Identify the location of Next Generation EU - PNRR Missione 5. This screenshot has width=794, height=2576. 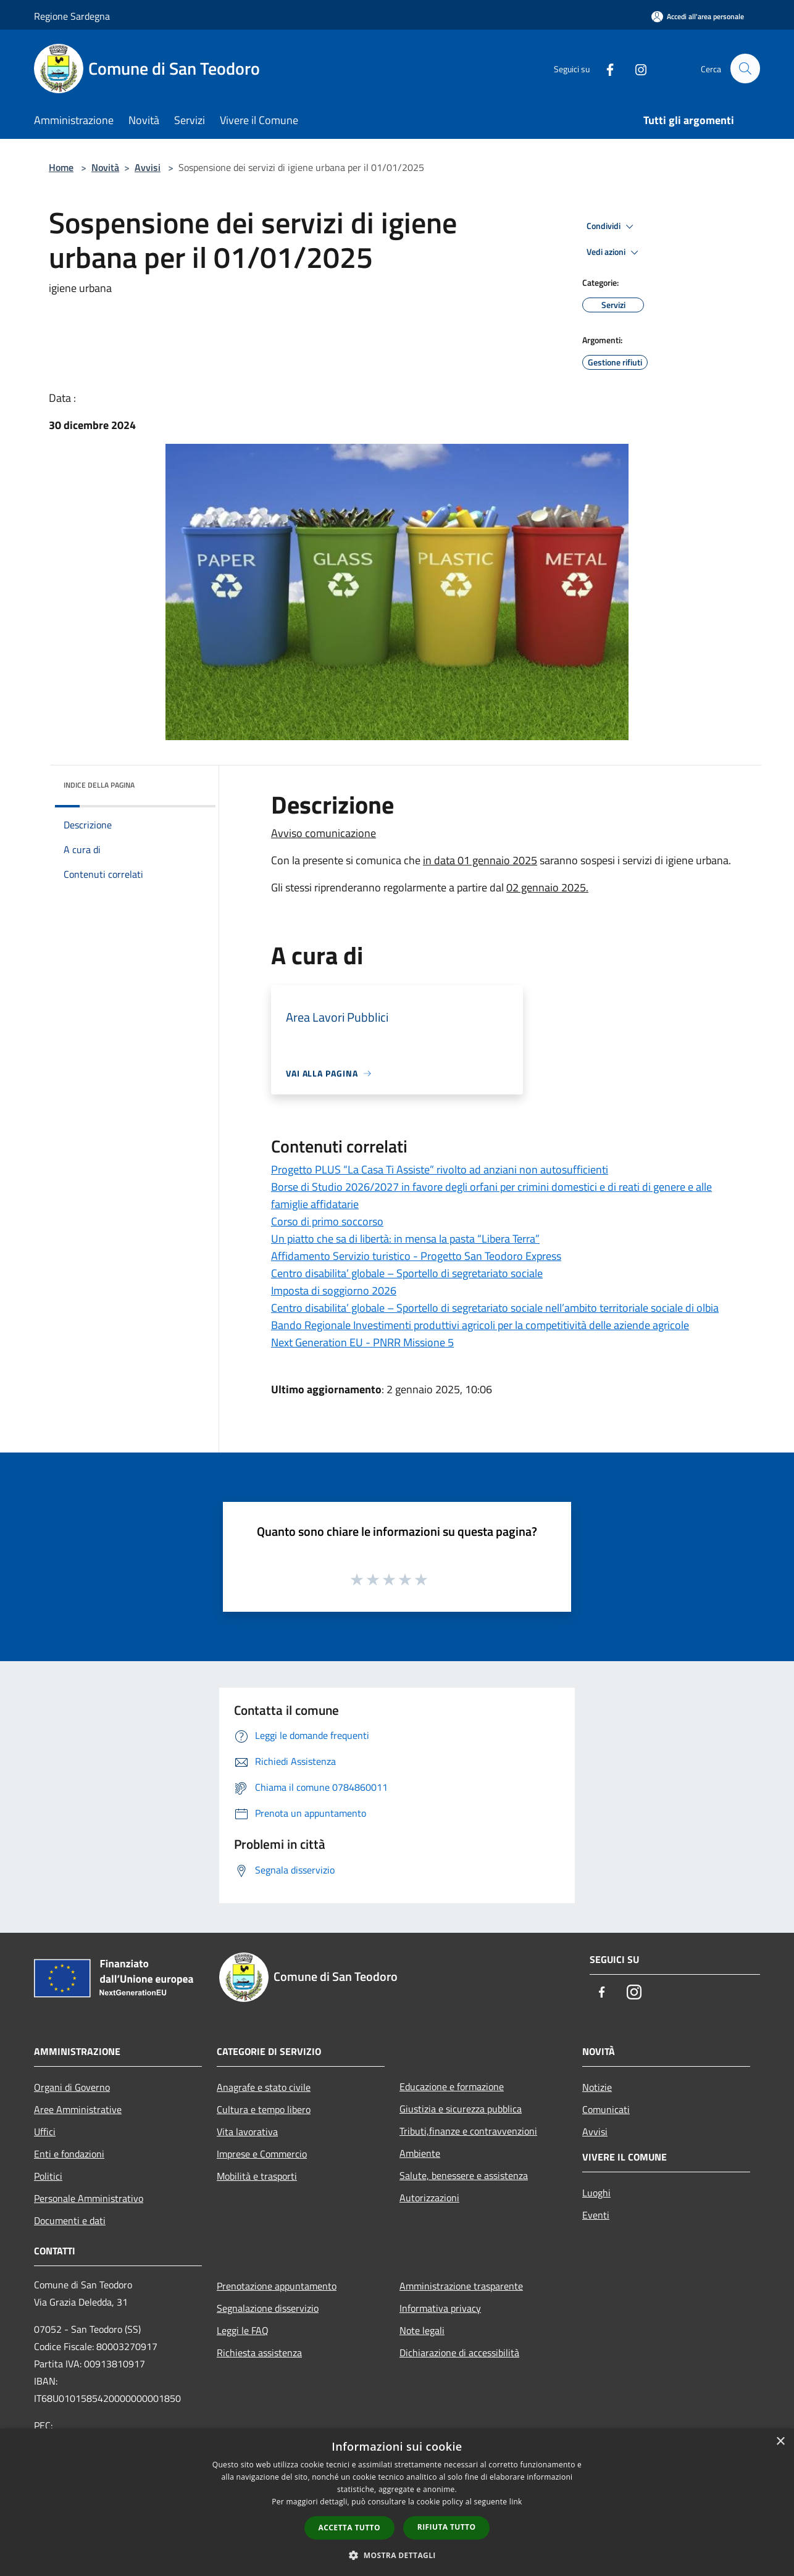
(362, 1342).